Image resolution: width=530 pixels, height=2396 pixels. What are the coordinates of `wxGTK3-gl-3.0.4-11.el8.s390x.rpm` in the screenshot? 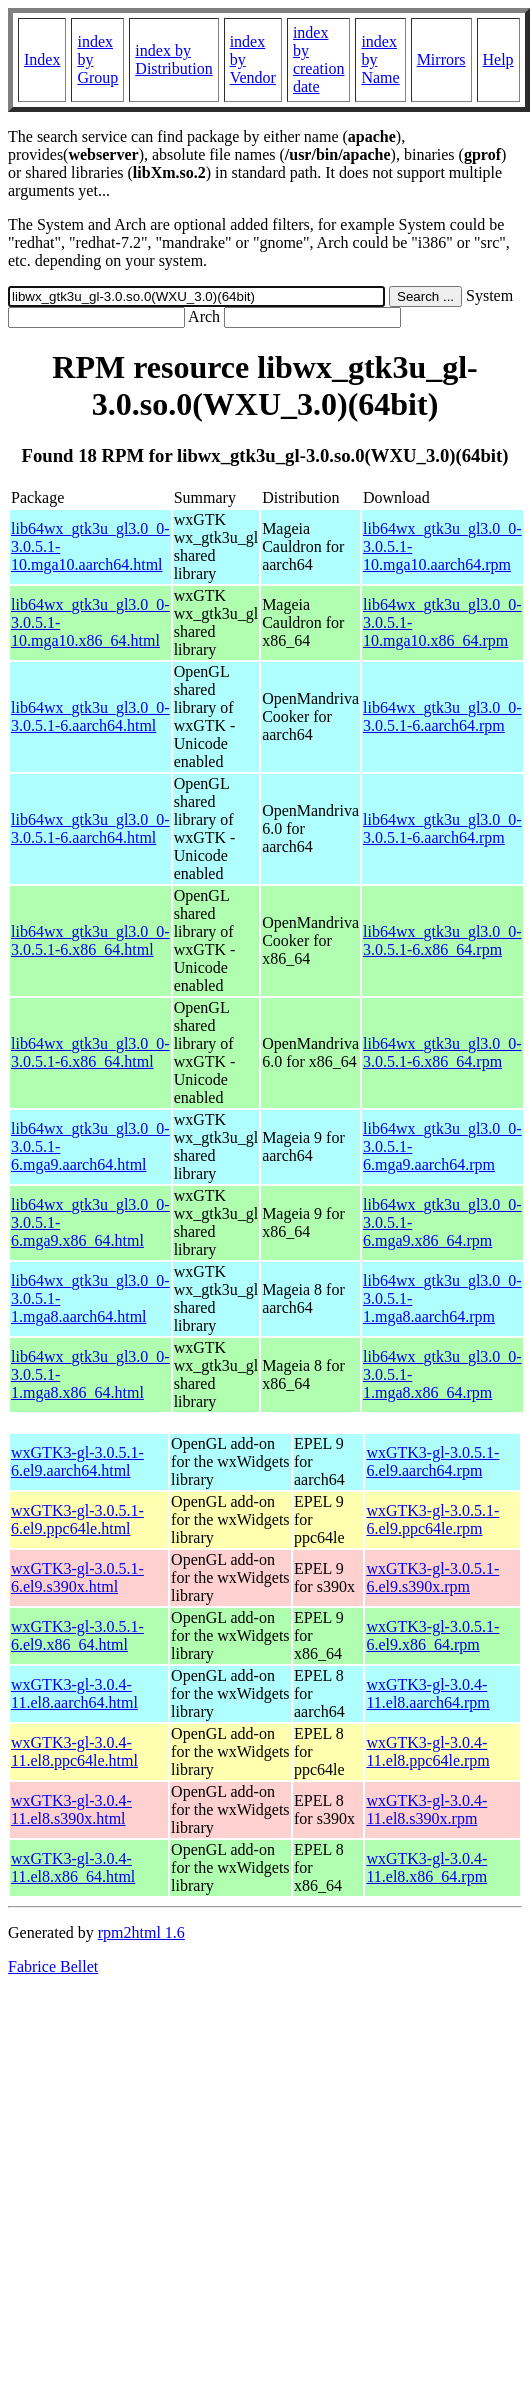 It's located at (426, 1809).